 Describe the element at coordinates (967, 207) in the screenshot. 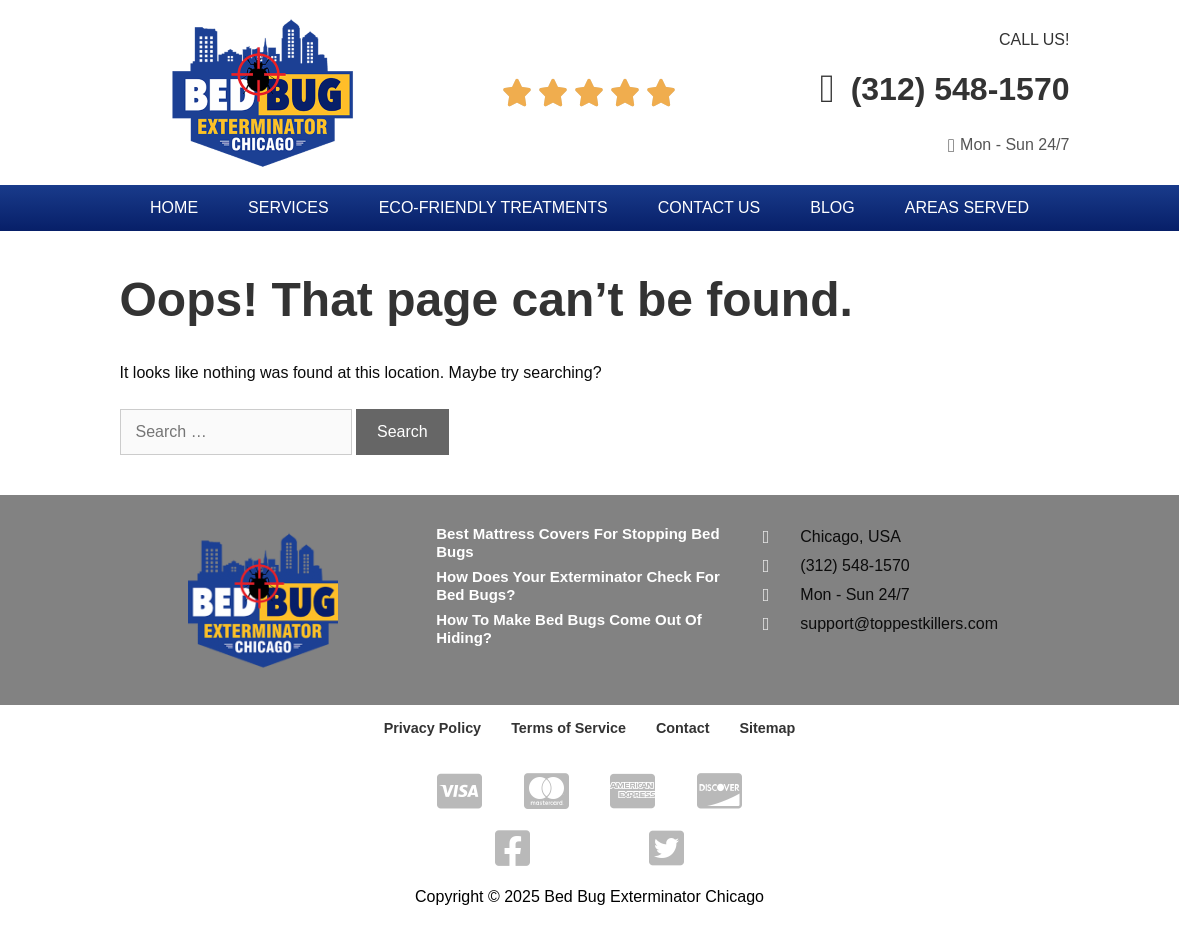

I see `Areas Served` at that location.